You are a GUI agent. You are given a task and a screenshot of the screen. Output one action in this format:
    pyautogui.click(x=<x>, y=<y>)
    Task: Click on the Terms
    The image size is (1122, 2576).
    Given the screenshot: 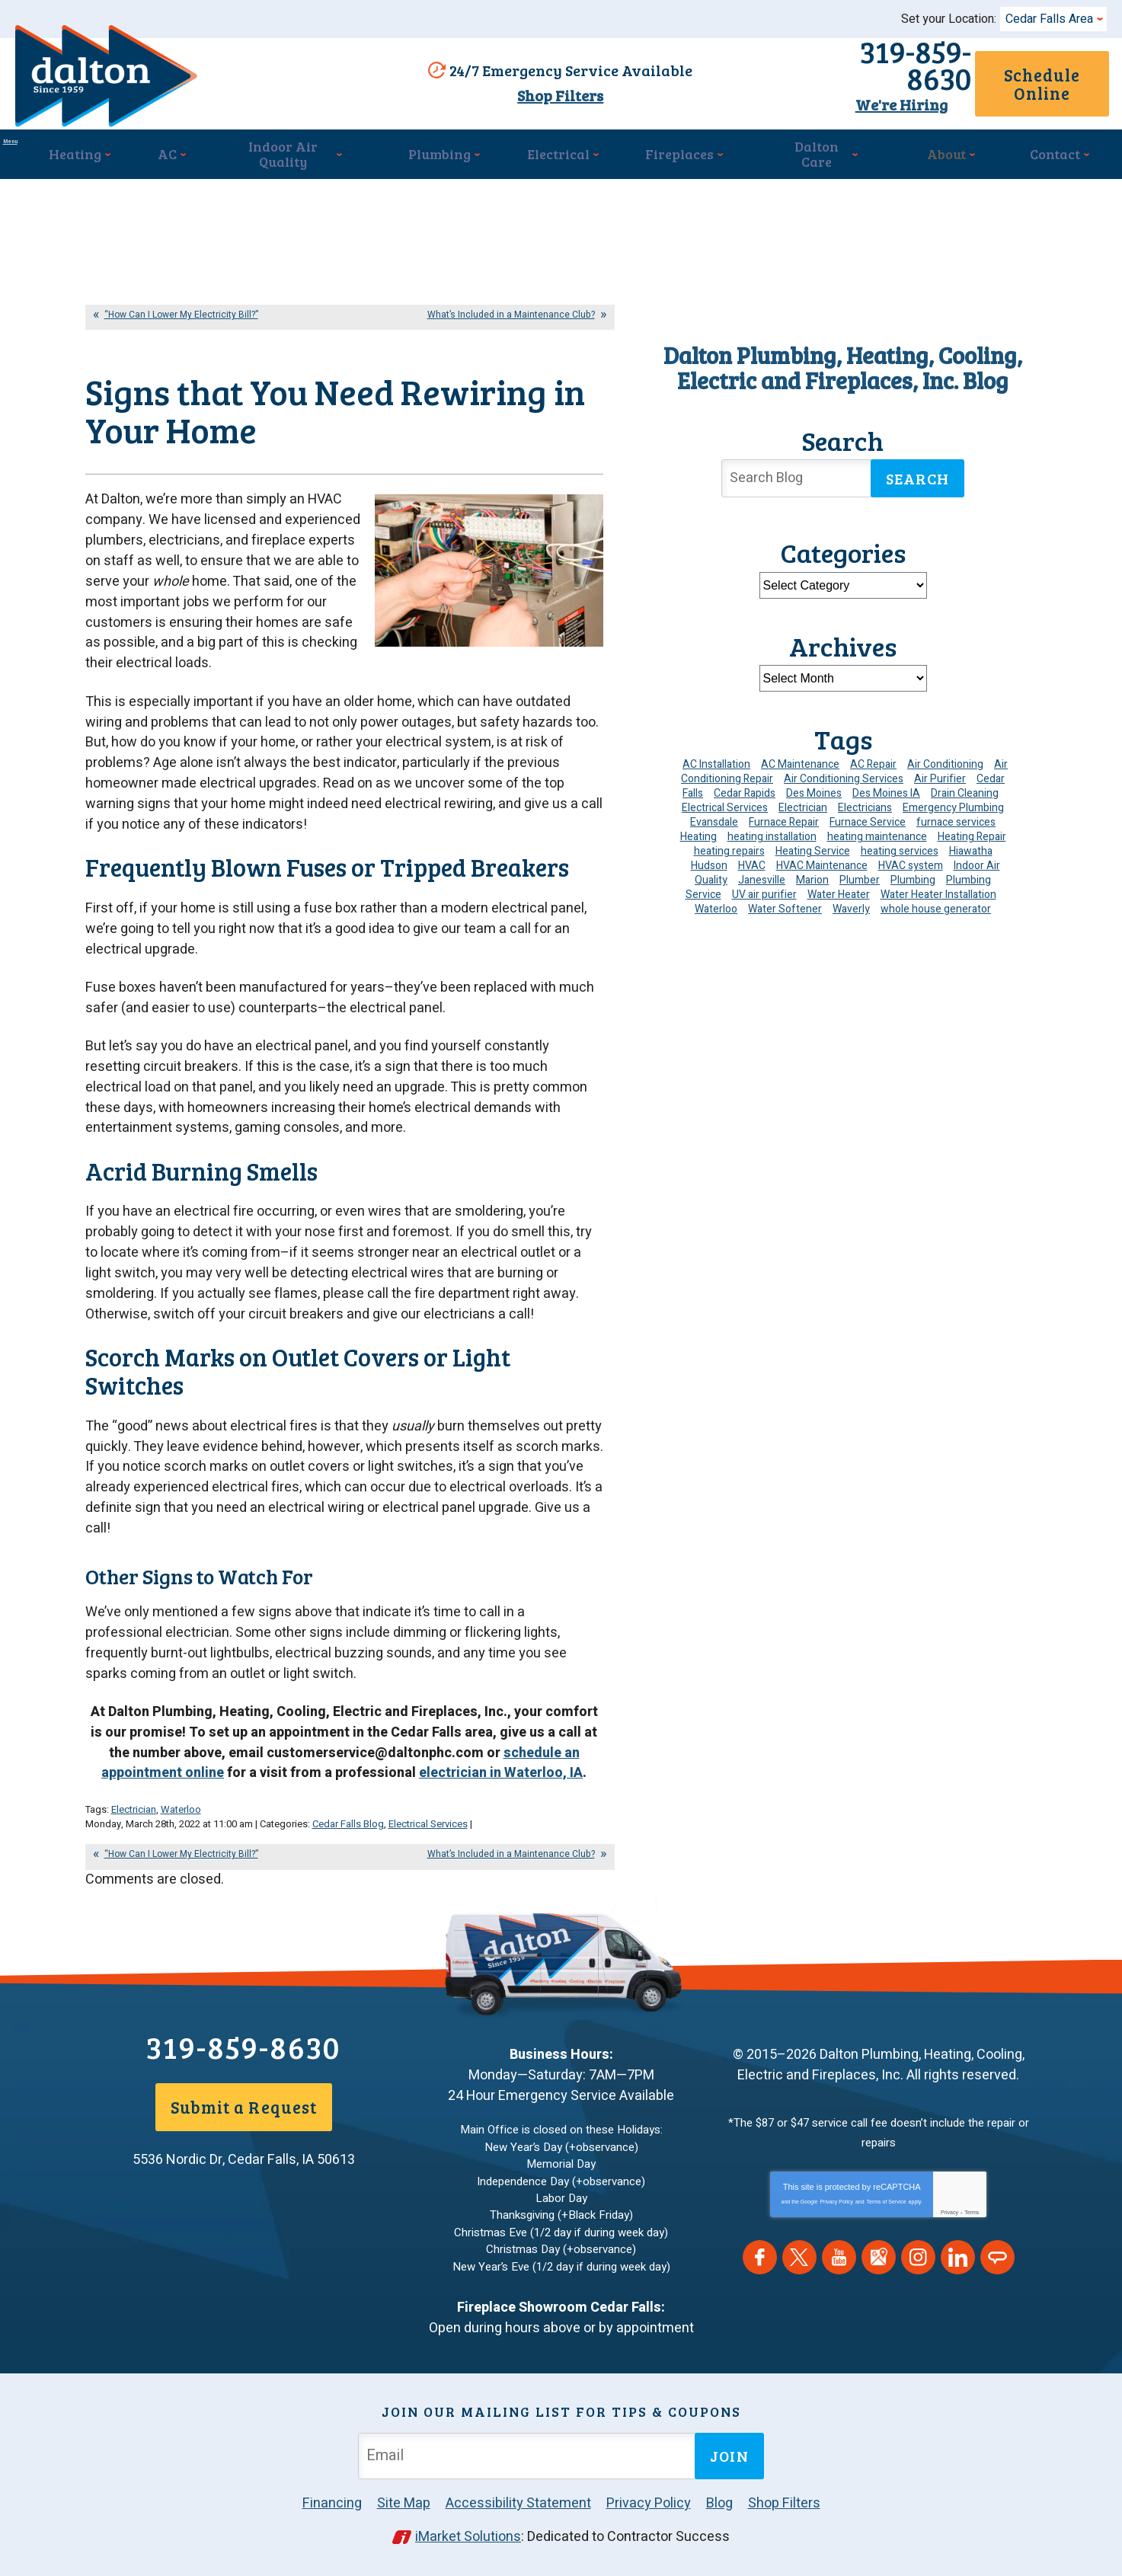 What is the action you would take?
    pyautogui.click(x=971, y=2223)
    